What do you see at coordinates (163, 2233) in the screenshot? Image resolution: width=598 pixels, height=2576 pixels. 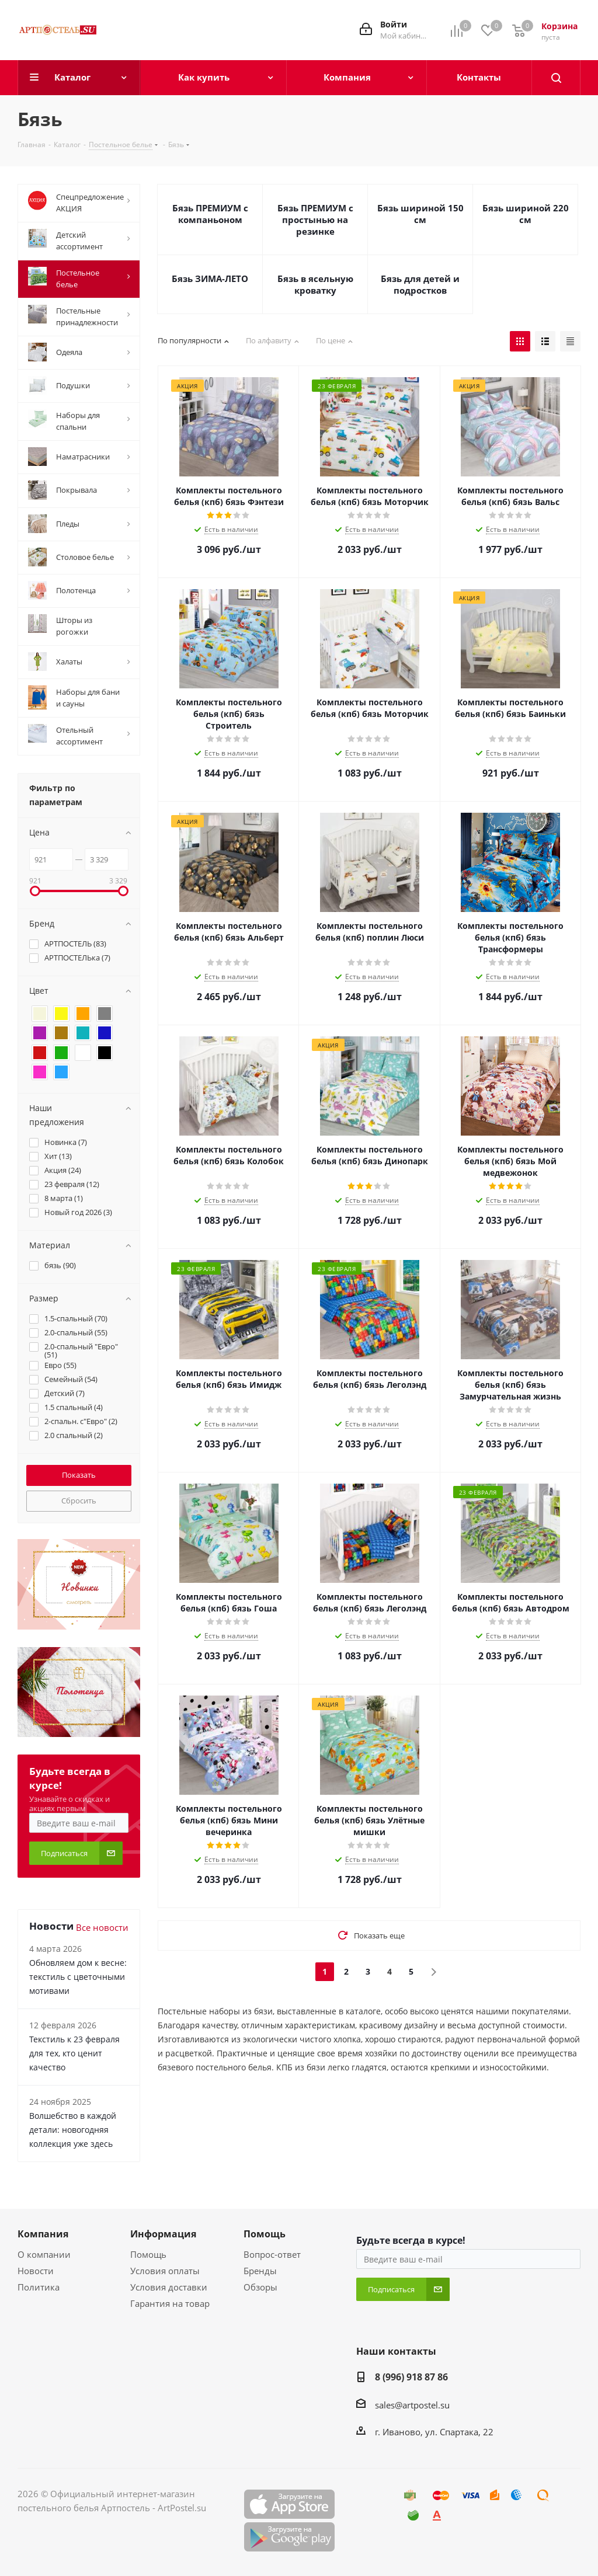 I see `Информация` at bounding box center [163, 2233].